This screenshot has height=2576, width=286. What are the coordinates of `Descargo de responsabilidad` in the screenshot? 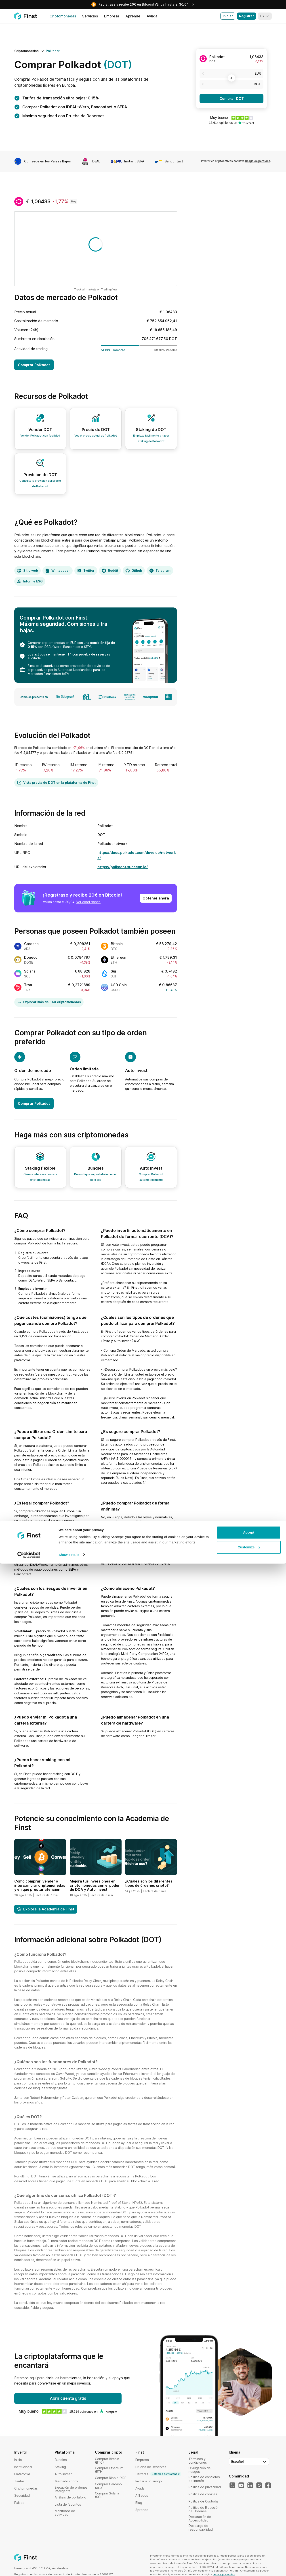 It's located at (201, 2527).